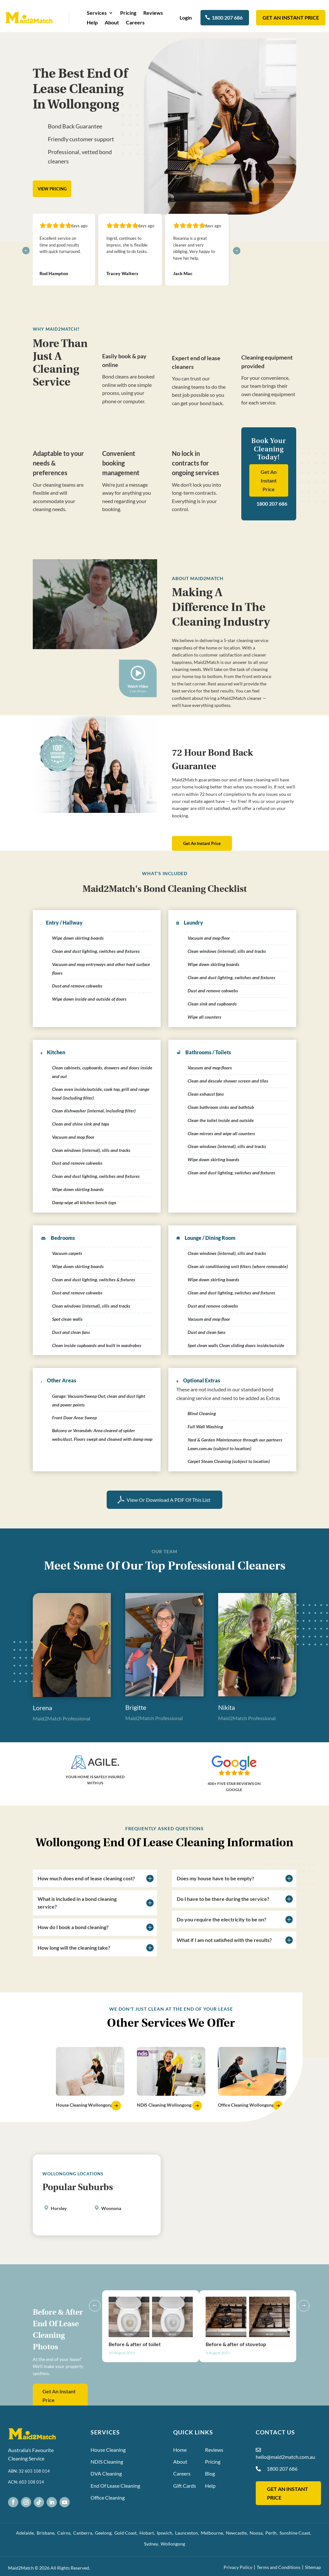  Describe the element at coordinates (108, 2497) in the screenshot. I see `Office Cleaning` at that location.